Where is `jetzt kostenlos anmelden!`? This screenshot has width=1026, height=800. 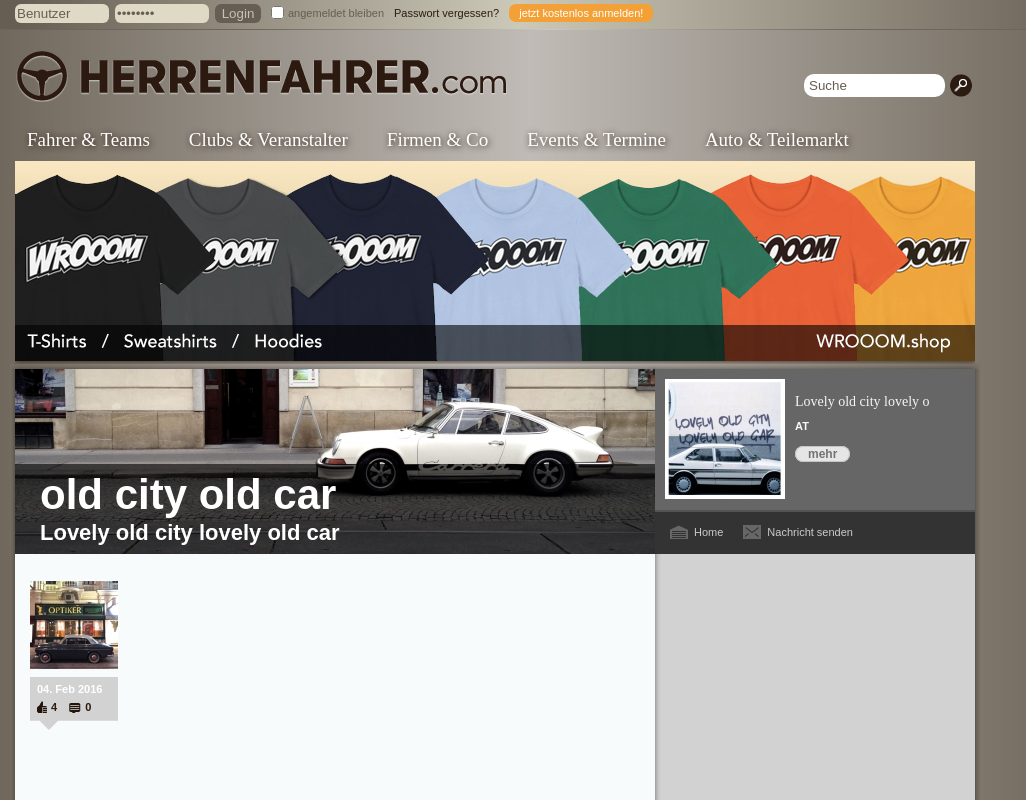 jetzt kostenlos anmelden! is located at coordinates (581, 13).